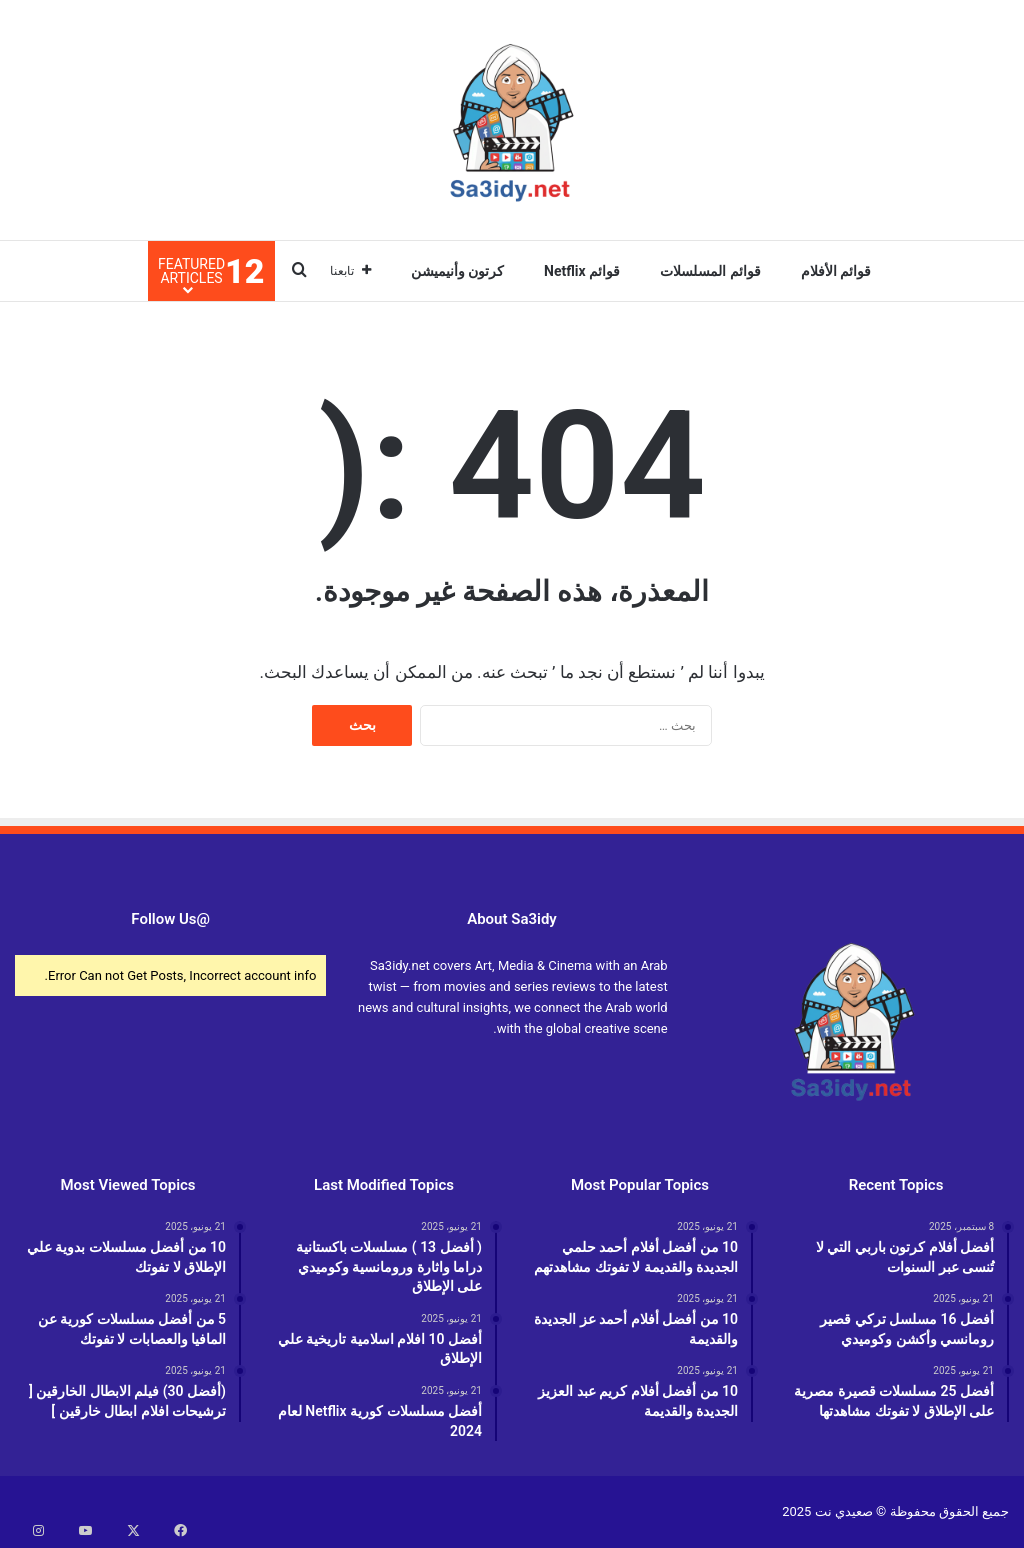 This screenshot has width=1024, height=1548. Describe the element at coordinates (170, 919) in the screenshot. I see `@Follow Us` at that location.